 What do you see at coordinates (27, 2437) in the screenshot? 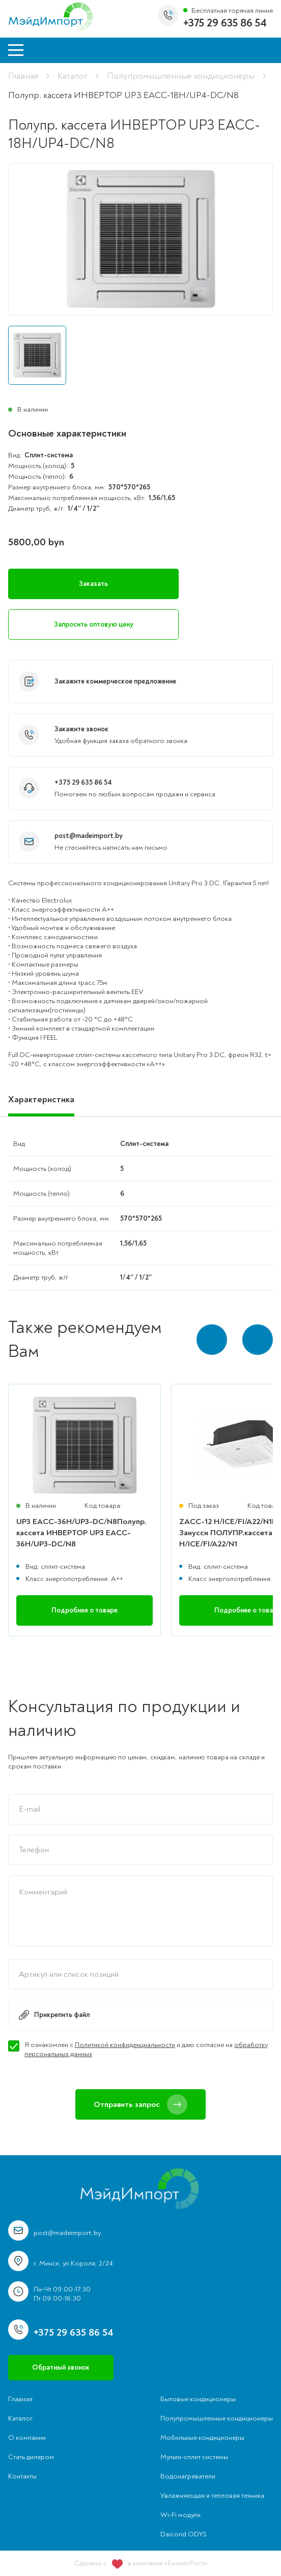
I see `О компании` at bounding box center [27, 2437].